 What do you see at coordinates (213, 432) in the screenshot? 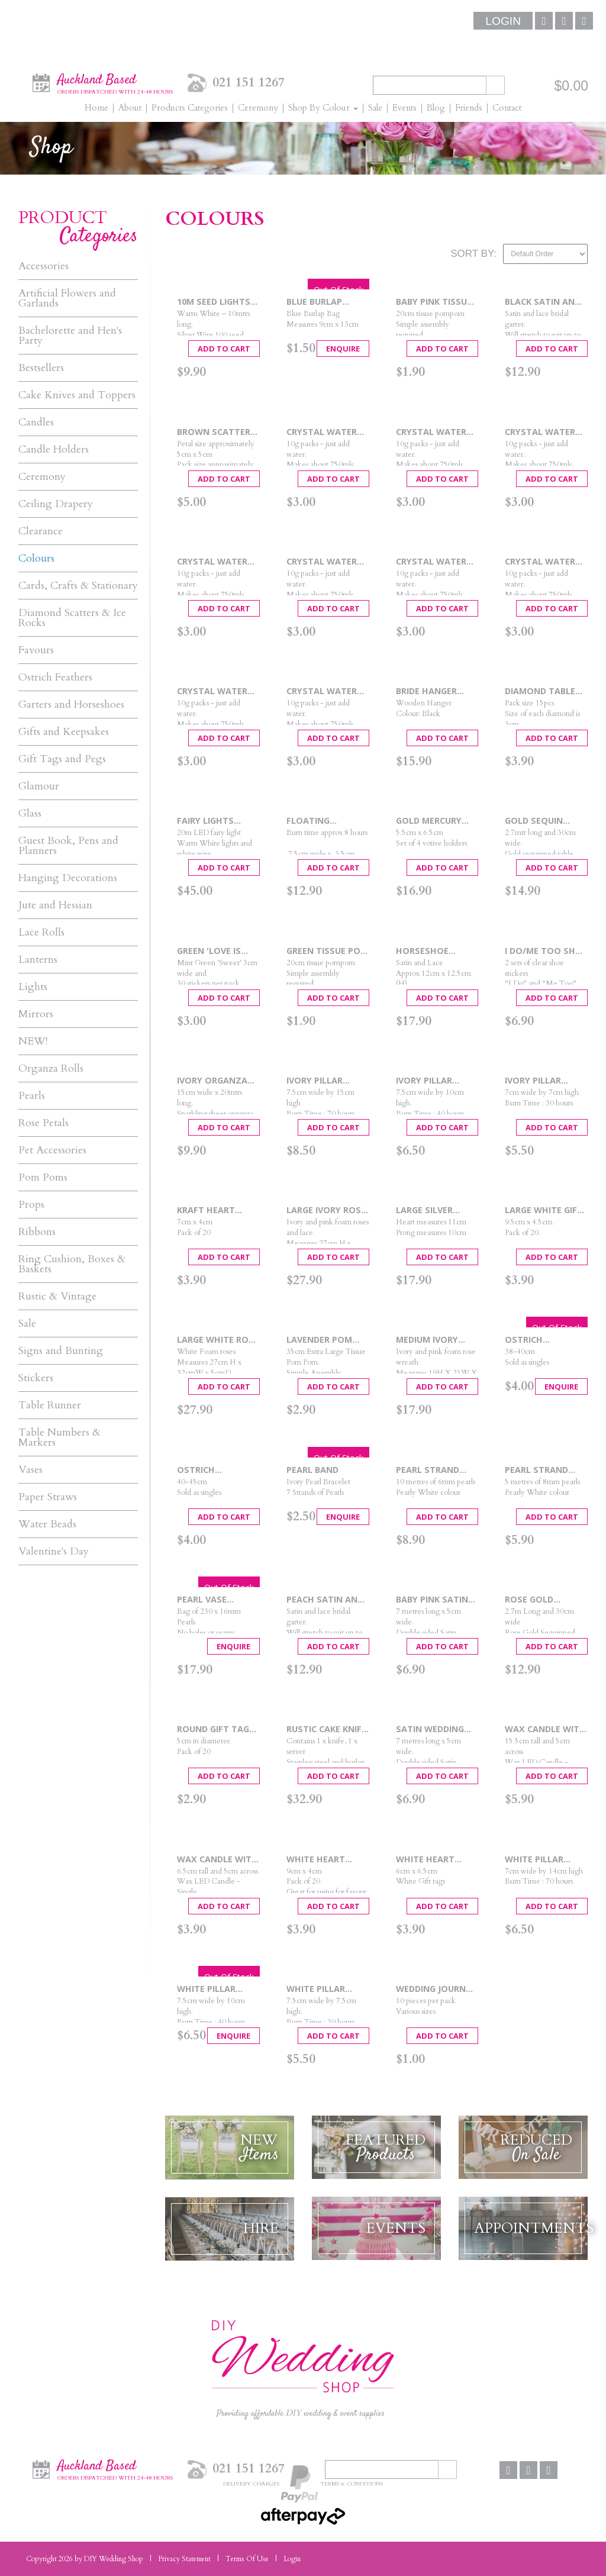
I see `Brown Scatter Petals` at bounding box center [213, 432].